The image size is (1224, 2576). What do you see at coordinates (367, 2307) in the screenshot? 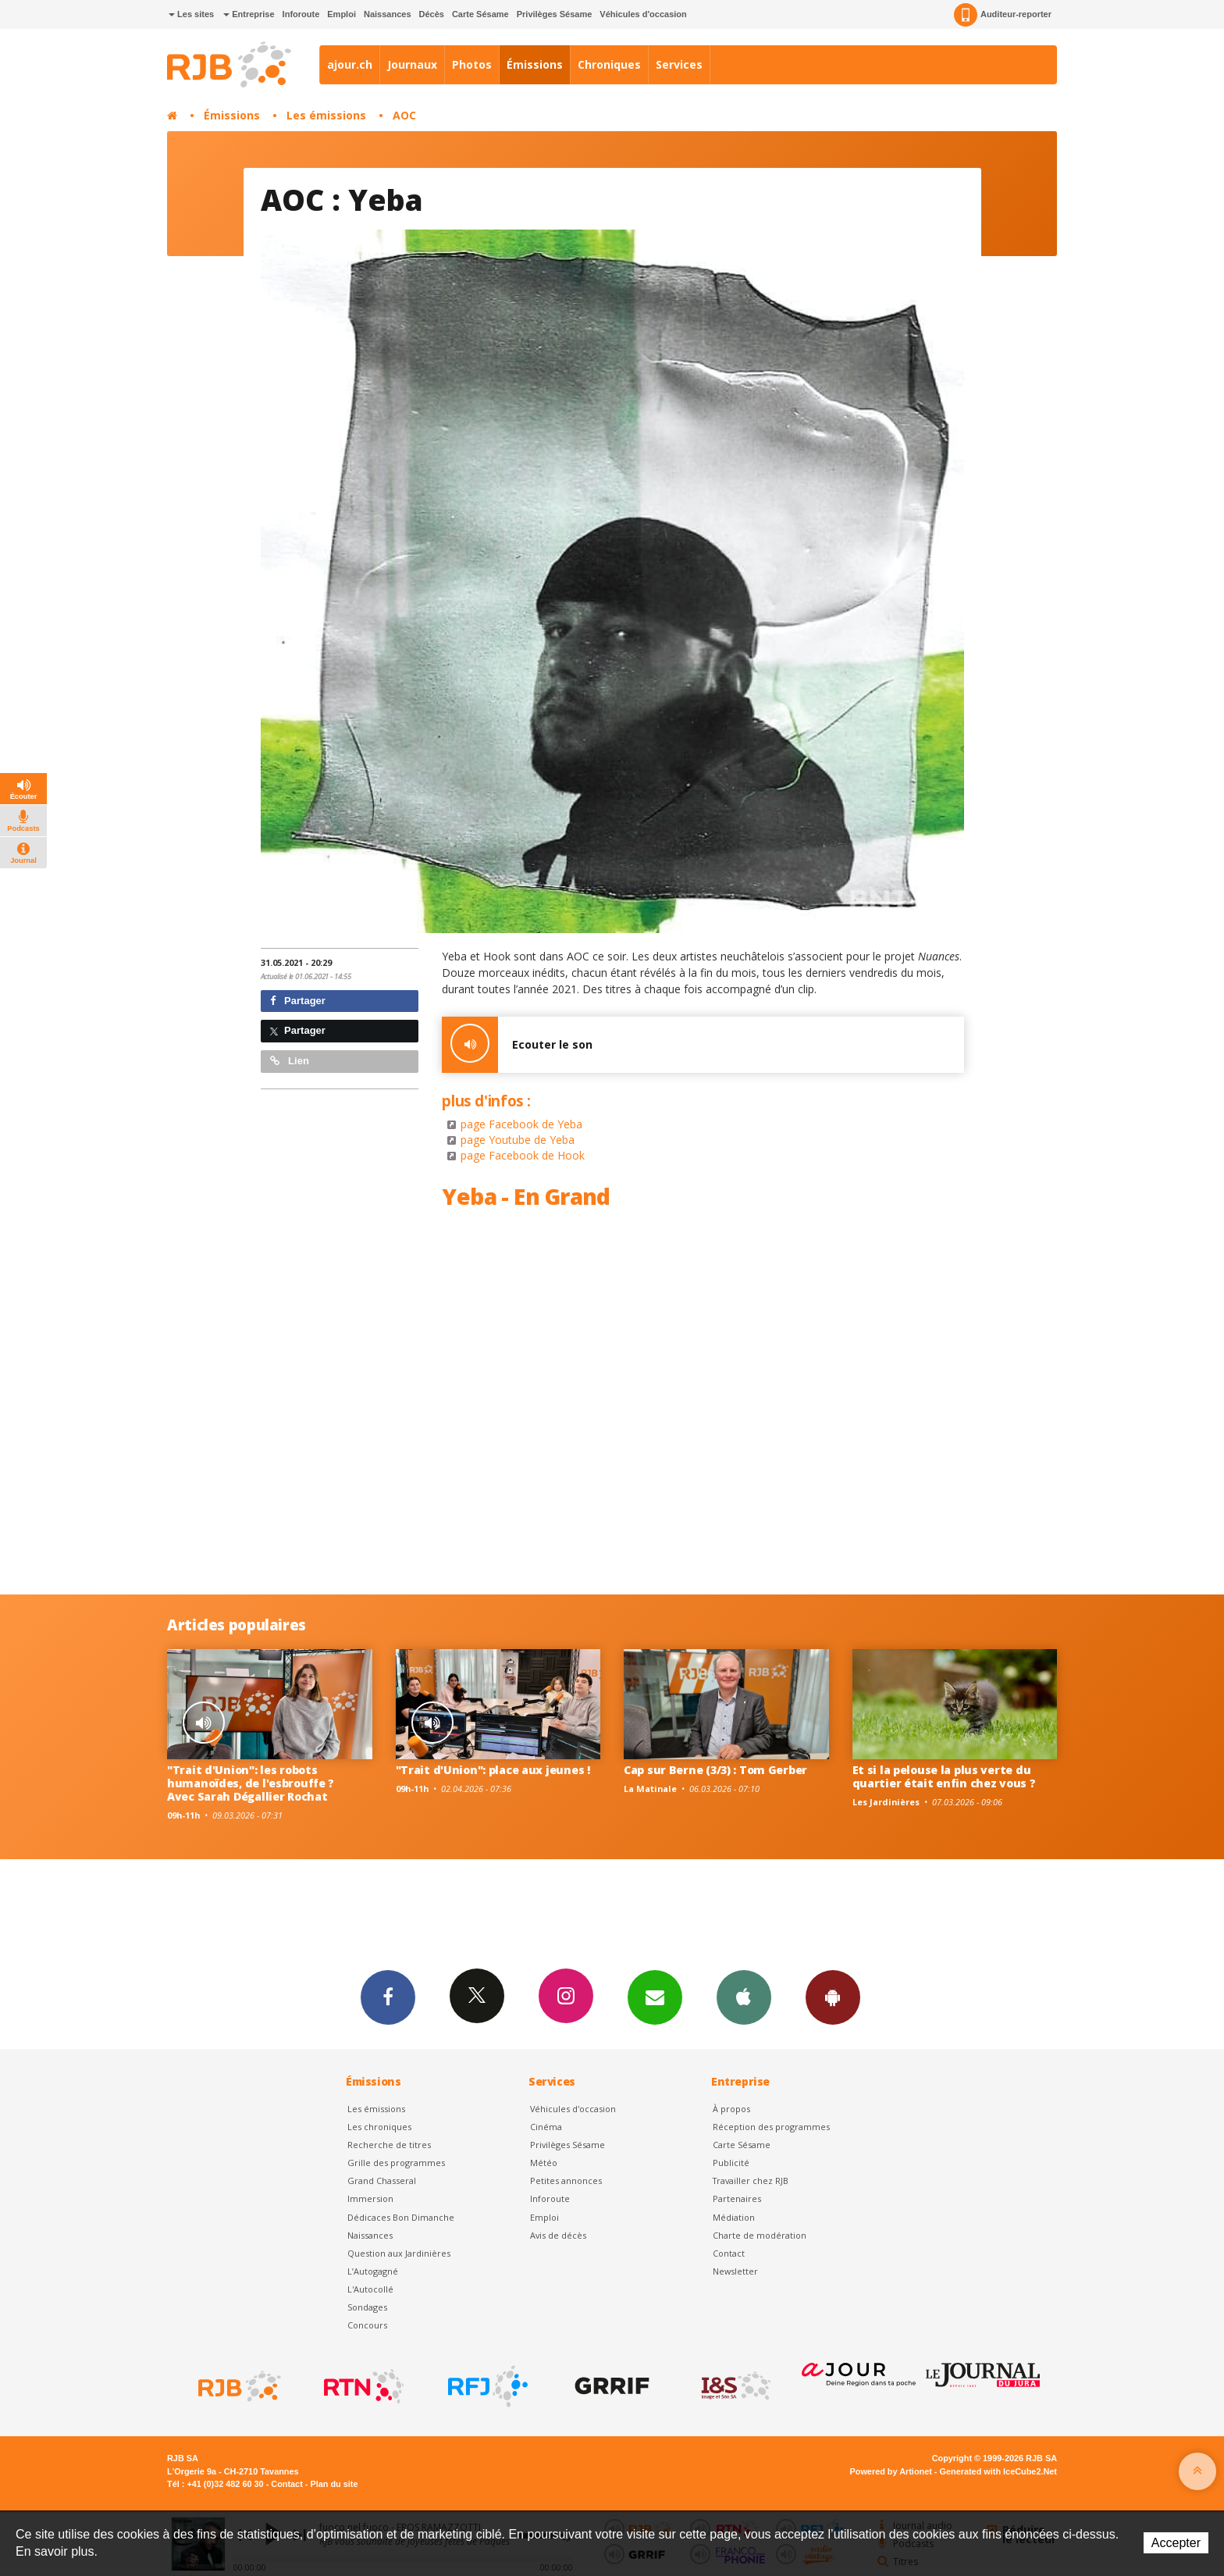
I see `Sondages` at bounding box center [367, 2307].